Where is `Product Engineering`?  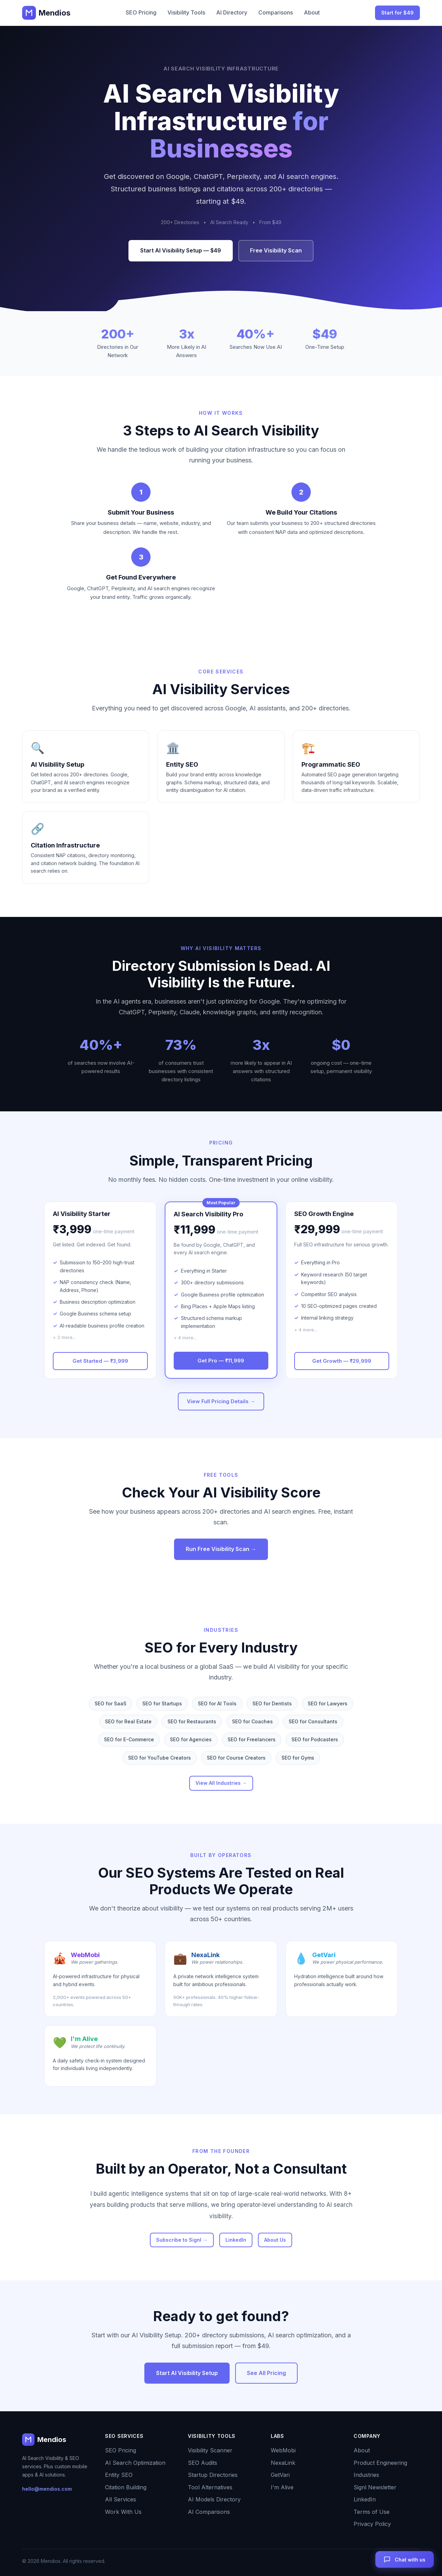 Product Engineering is located at coordinates (380, 2462).